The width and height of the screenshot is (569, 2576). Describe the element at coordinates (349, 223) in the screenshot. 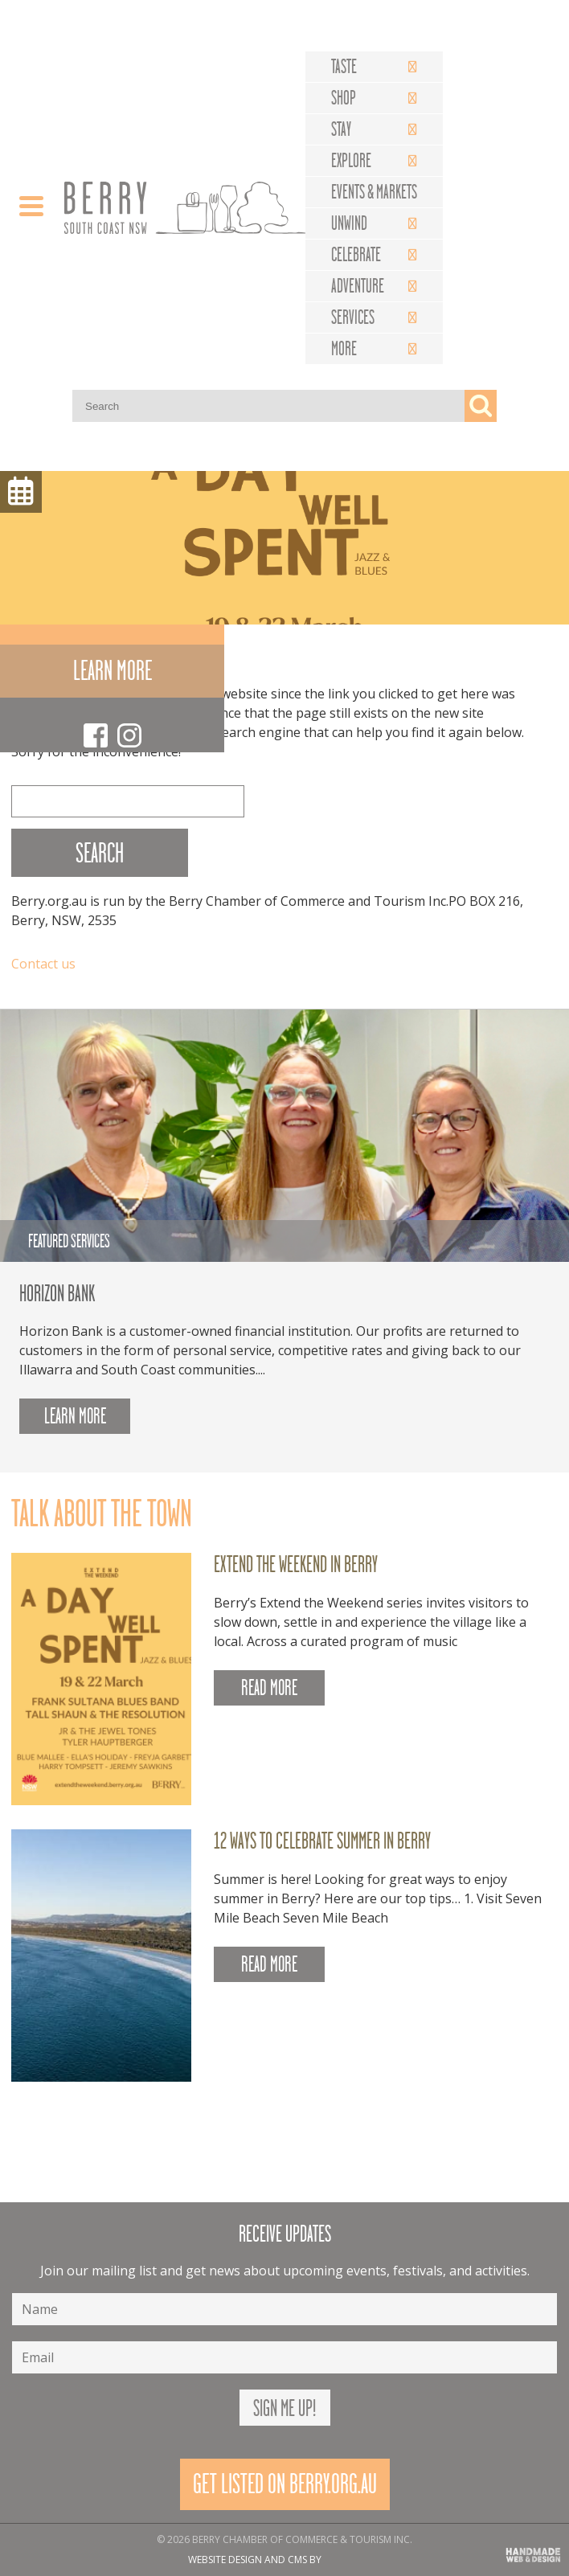

I see `Unwind` at that location.